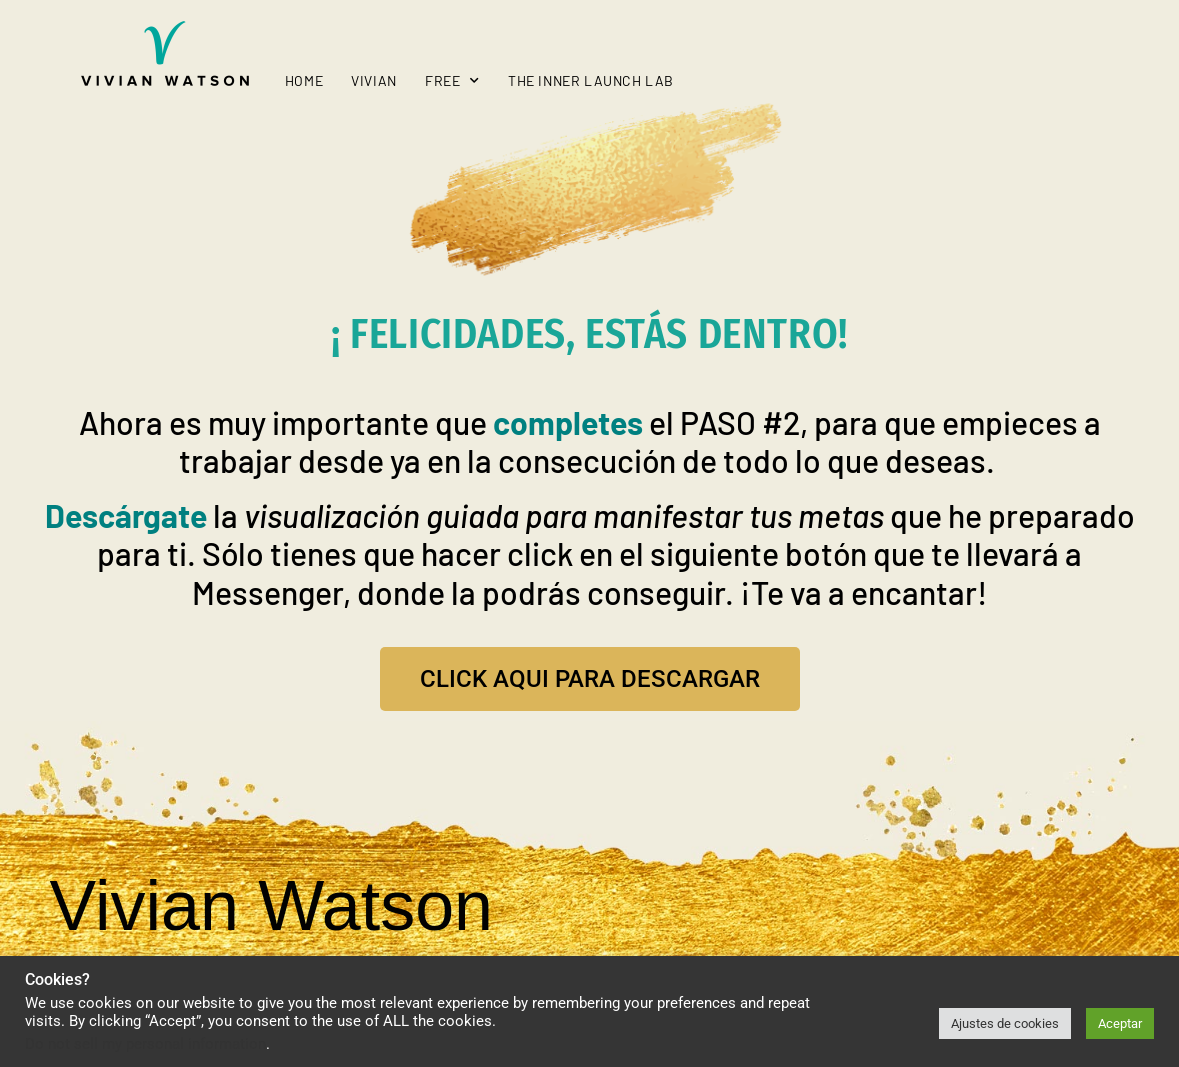 Image resolution: width=1179 pixels, height=1067 pixels. What do you see at coordinates (591, 80) in the screenshot?
I see `The Inner Launch Lab` at bounding box center [591, 80].